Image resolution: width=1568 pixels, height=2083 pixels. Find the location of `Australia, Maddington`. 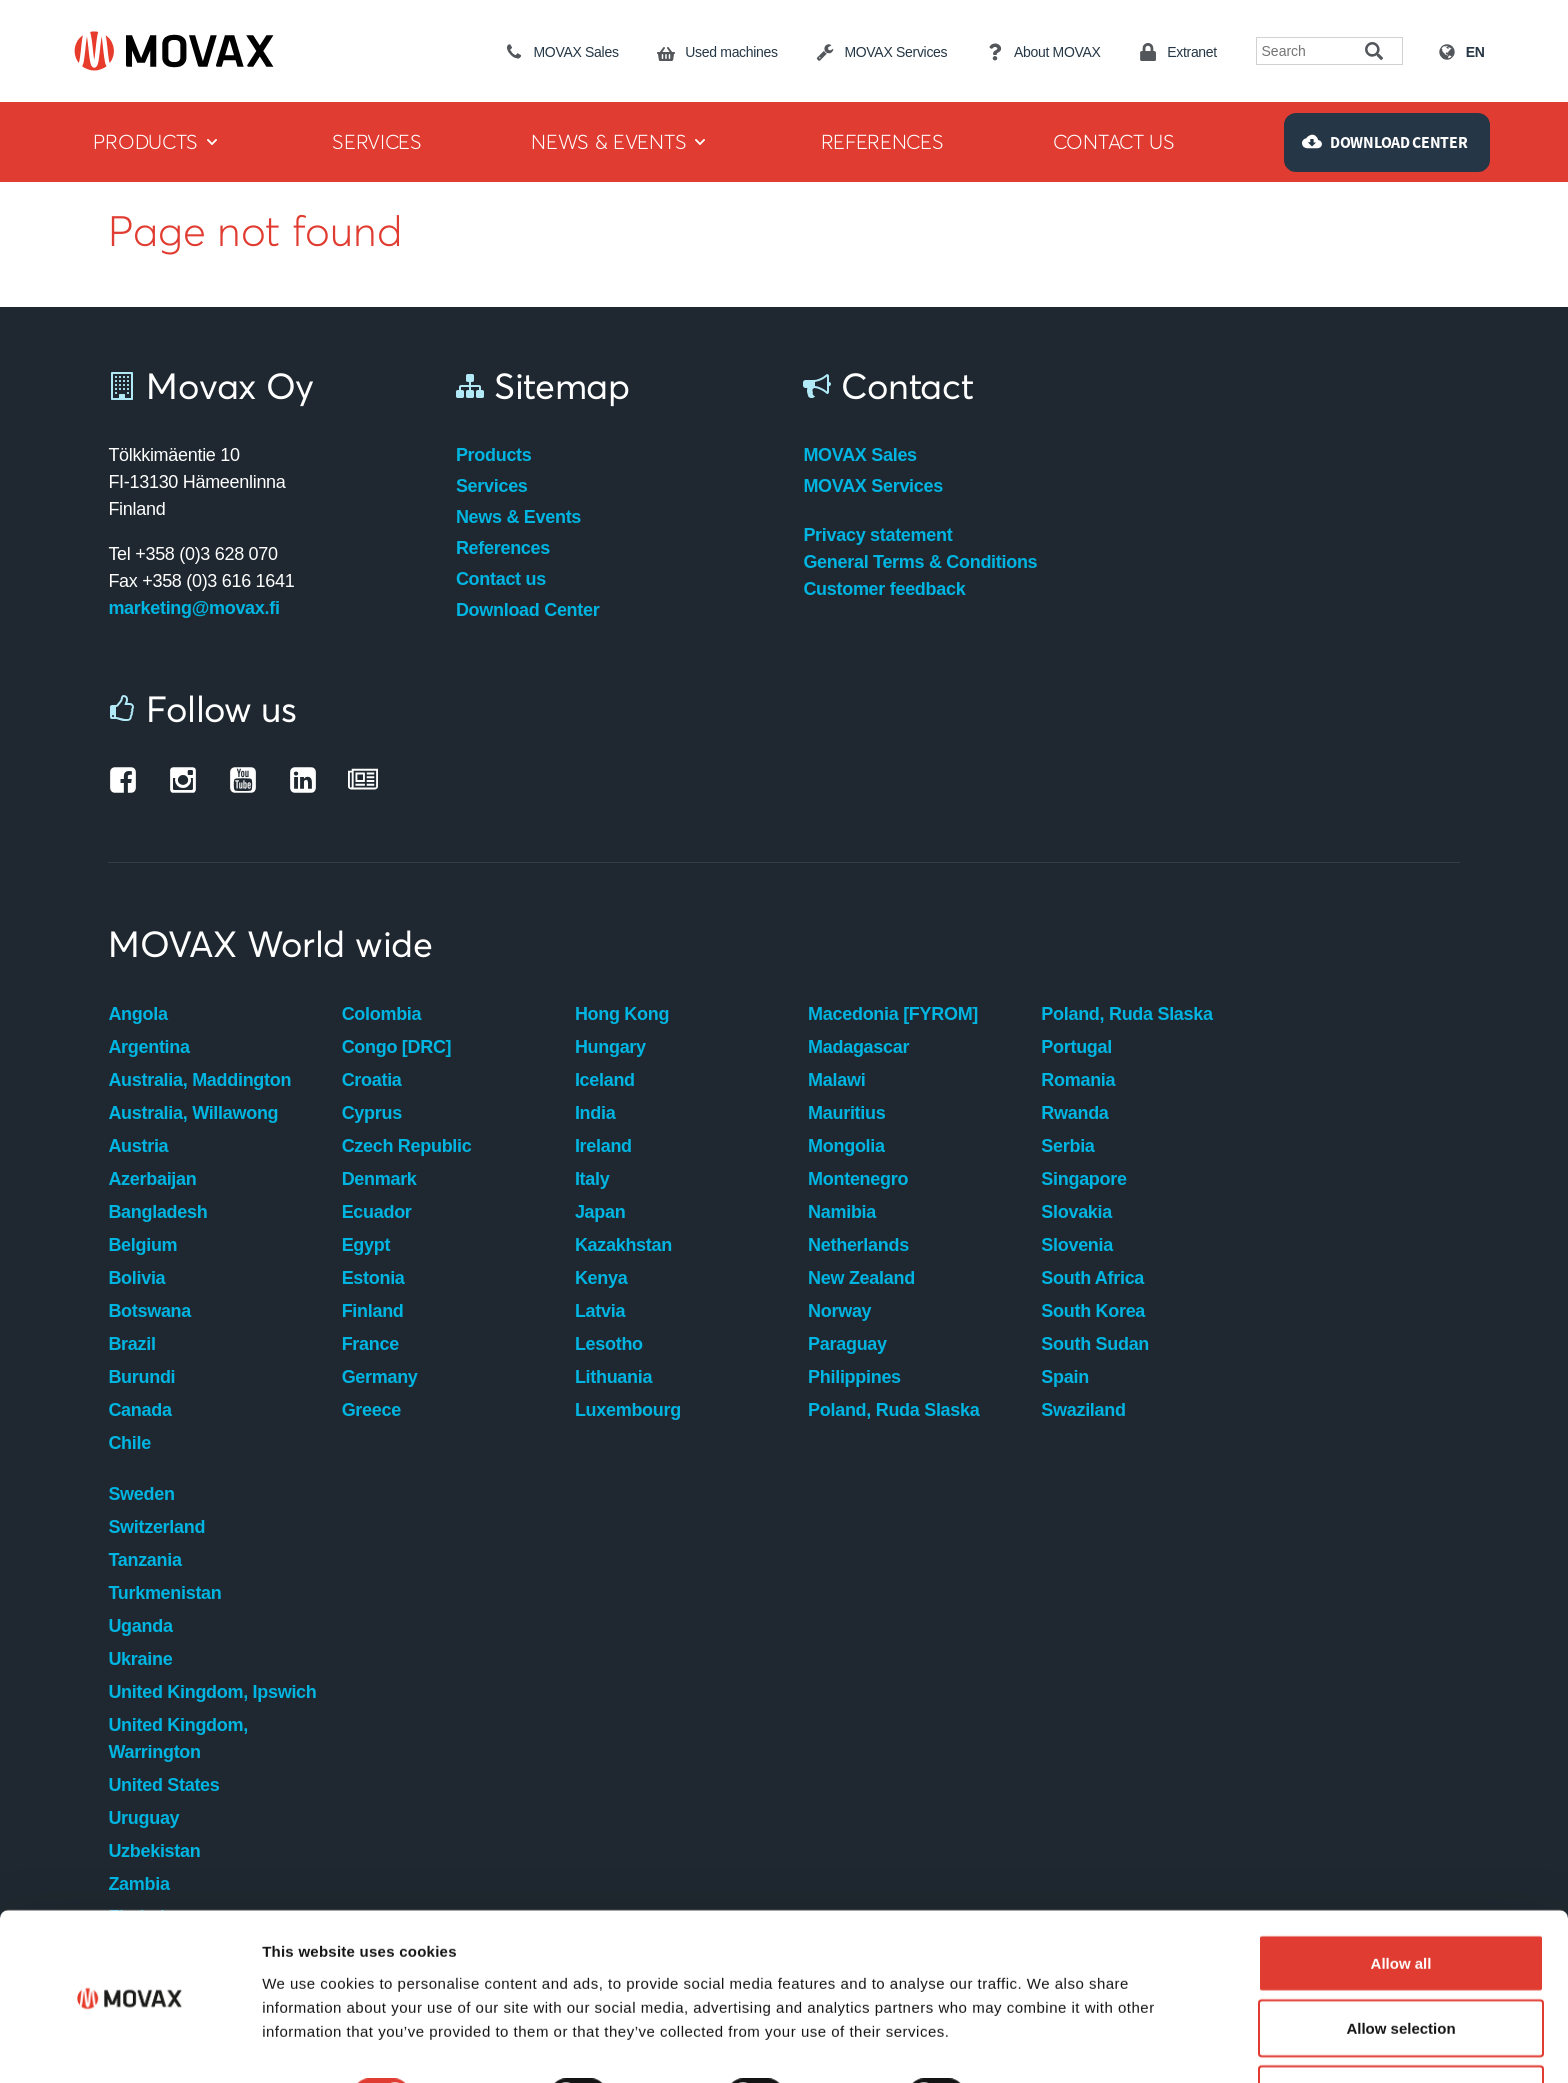

Australia, Maddington is located at coordinates (199, 1080).